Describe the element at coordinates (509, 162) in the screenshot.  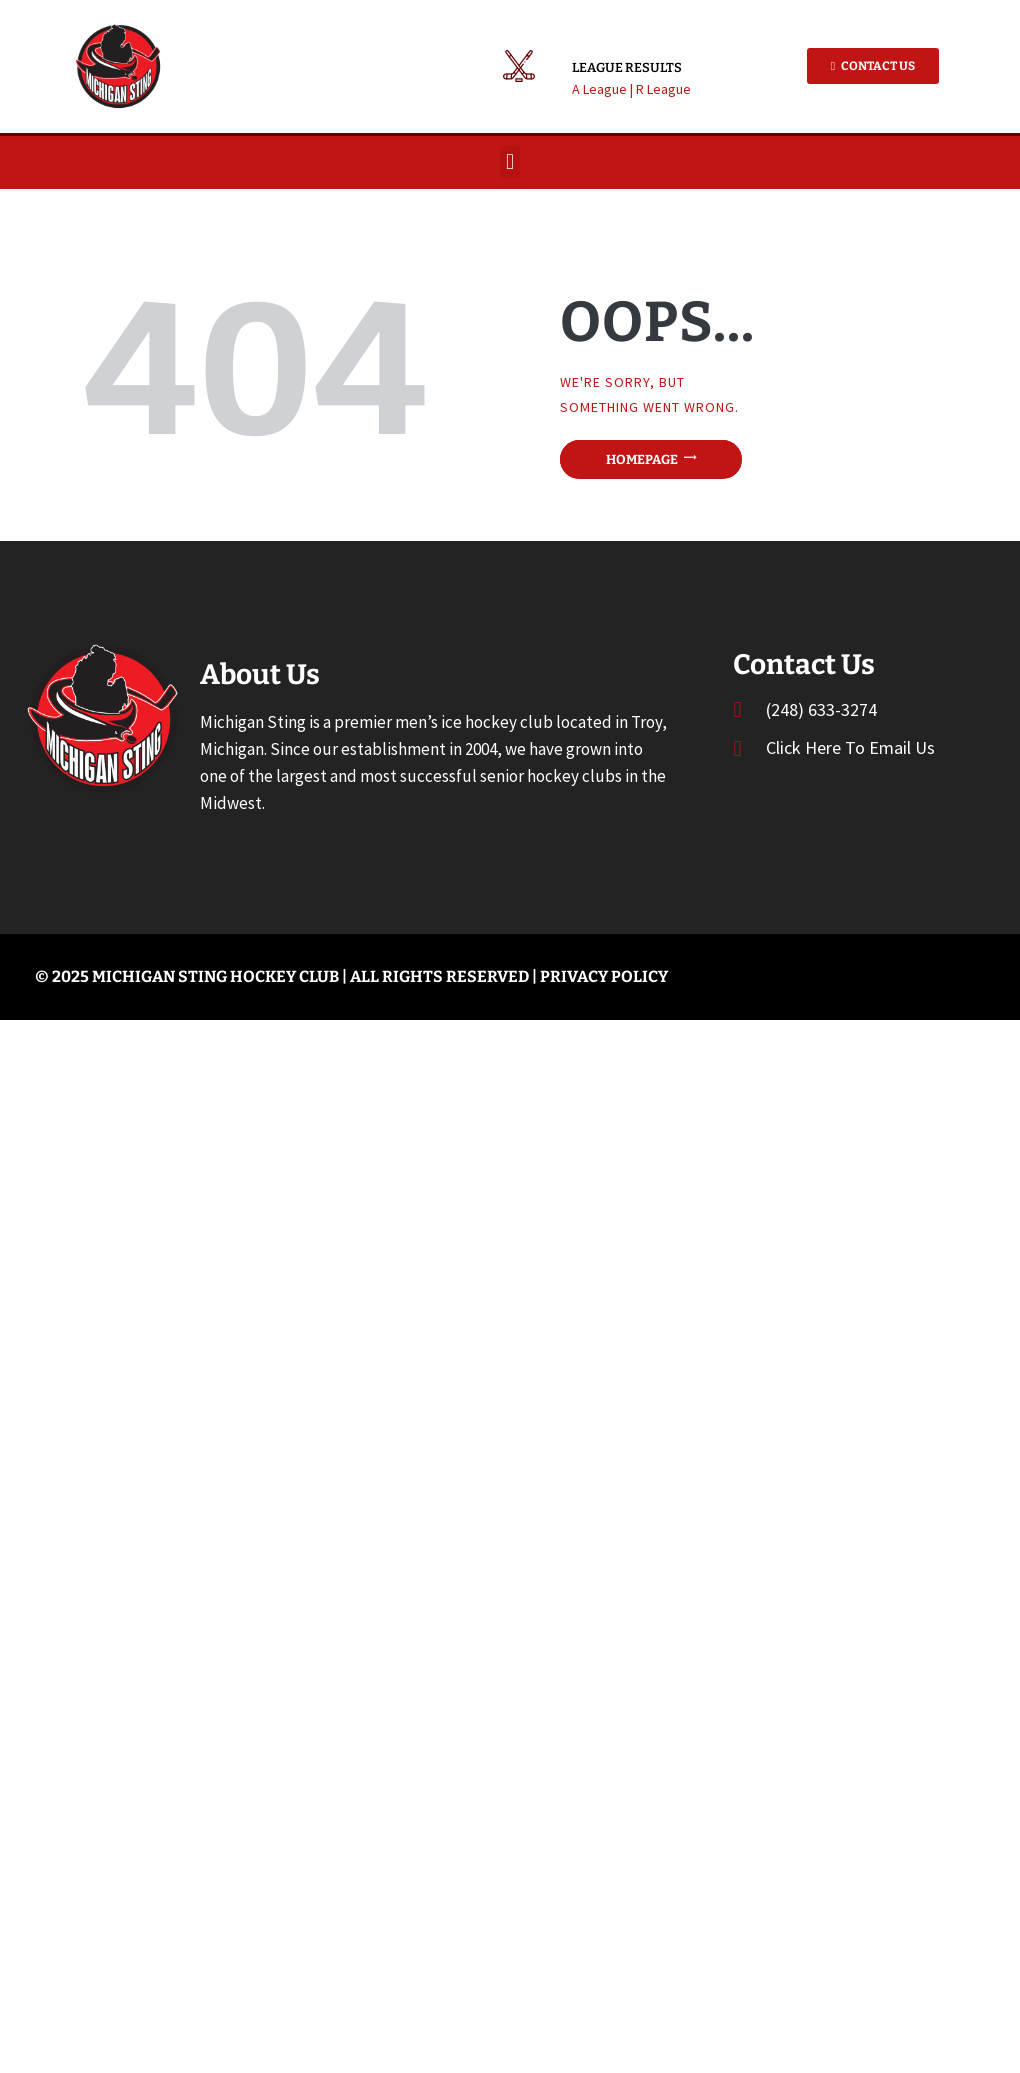
I see `[button]` at that location.